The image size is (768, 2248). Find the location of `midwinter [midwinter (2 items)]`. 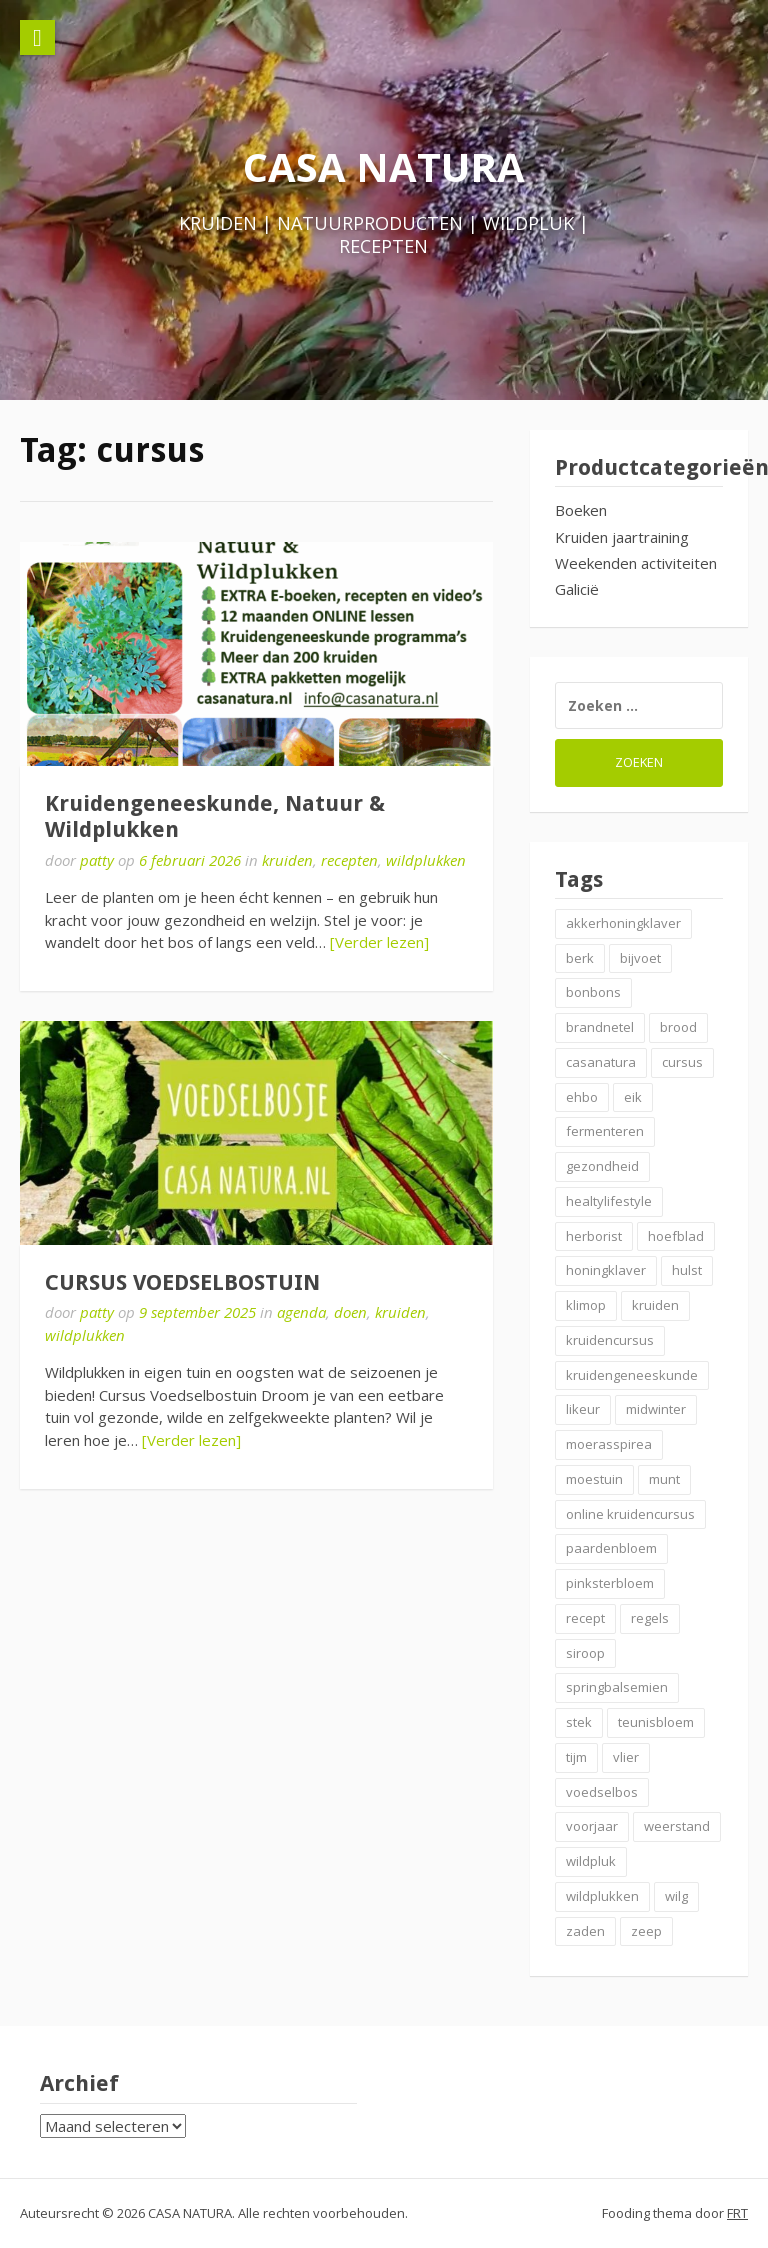

midwinter [midwinter (2 items)] is located at coordinates (656, 1409).